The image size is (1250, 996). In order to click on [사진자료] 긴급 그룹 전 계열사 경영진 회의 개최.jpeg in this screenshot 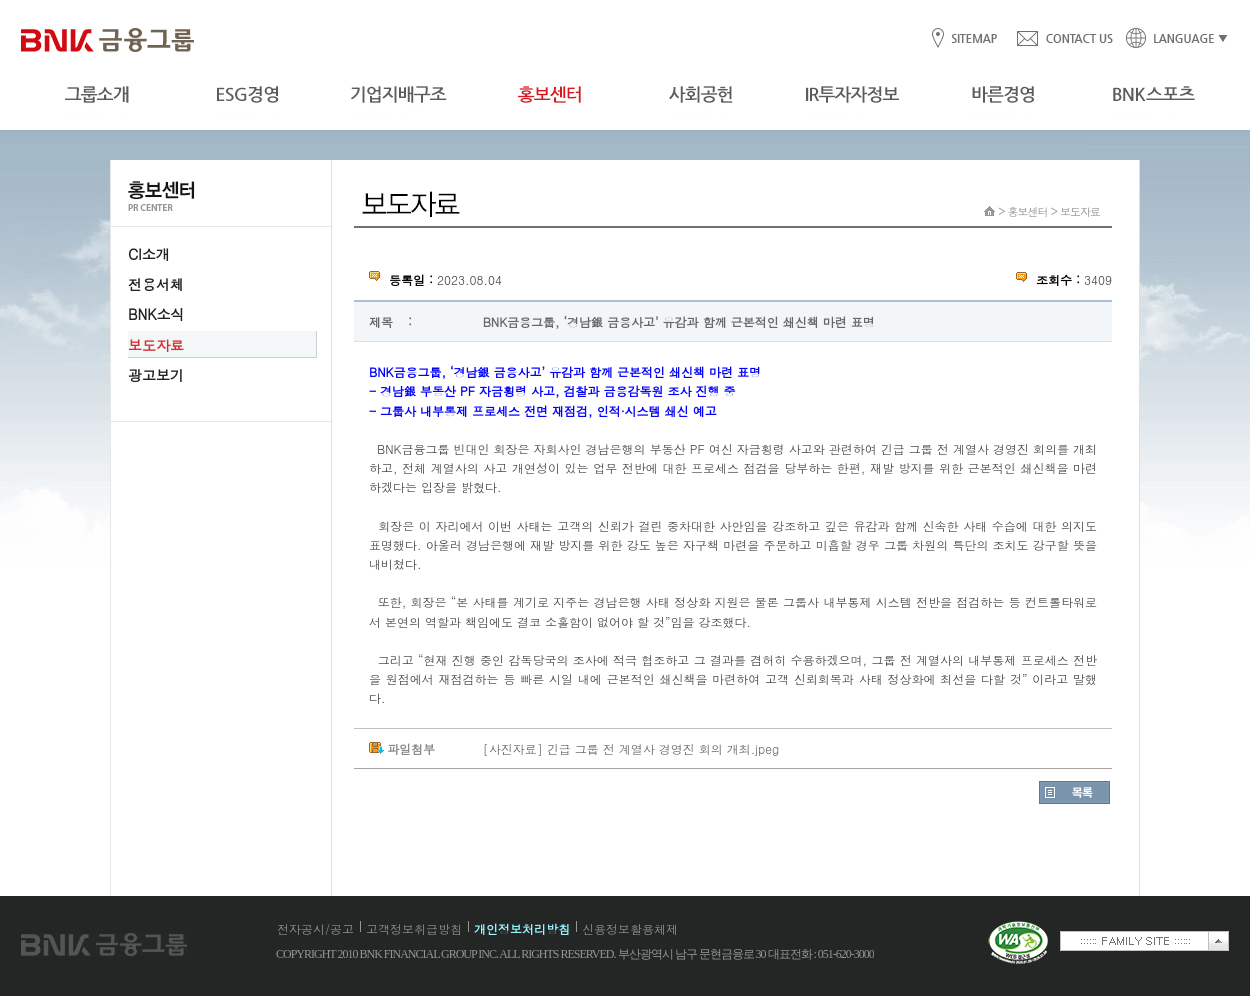, I will do `click(631, 748)`.